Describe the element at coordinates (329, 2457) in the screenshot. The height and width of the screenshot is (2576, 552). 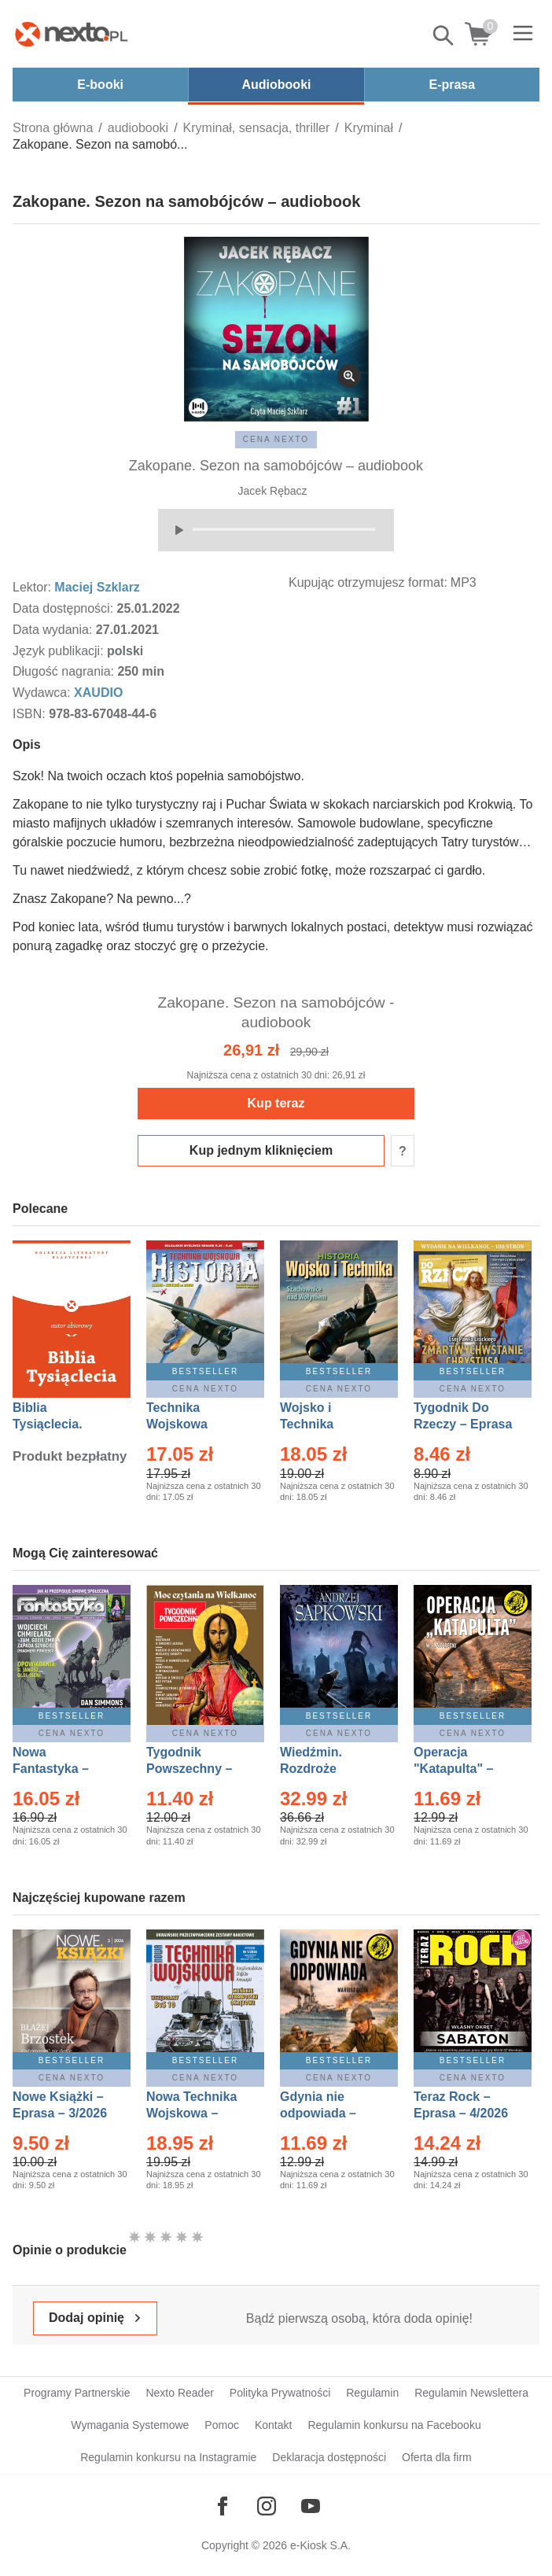
I see `Deklaracja dostępności` at that location.